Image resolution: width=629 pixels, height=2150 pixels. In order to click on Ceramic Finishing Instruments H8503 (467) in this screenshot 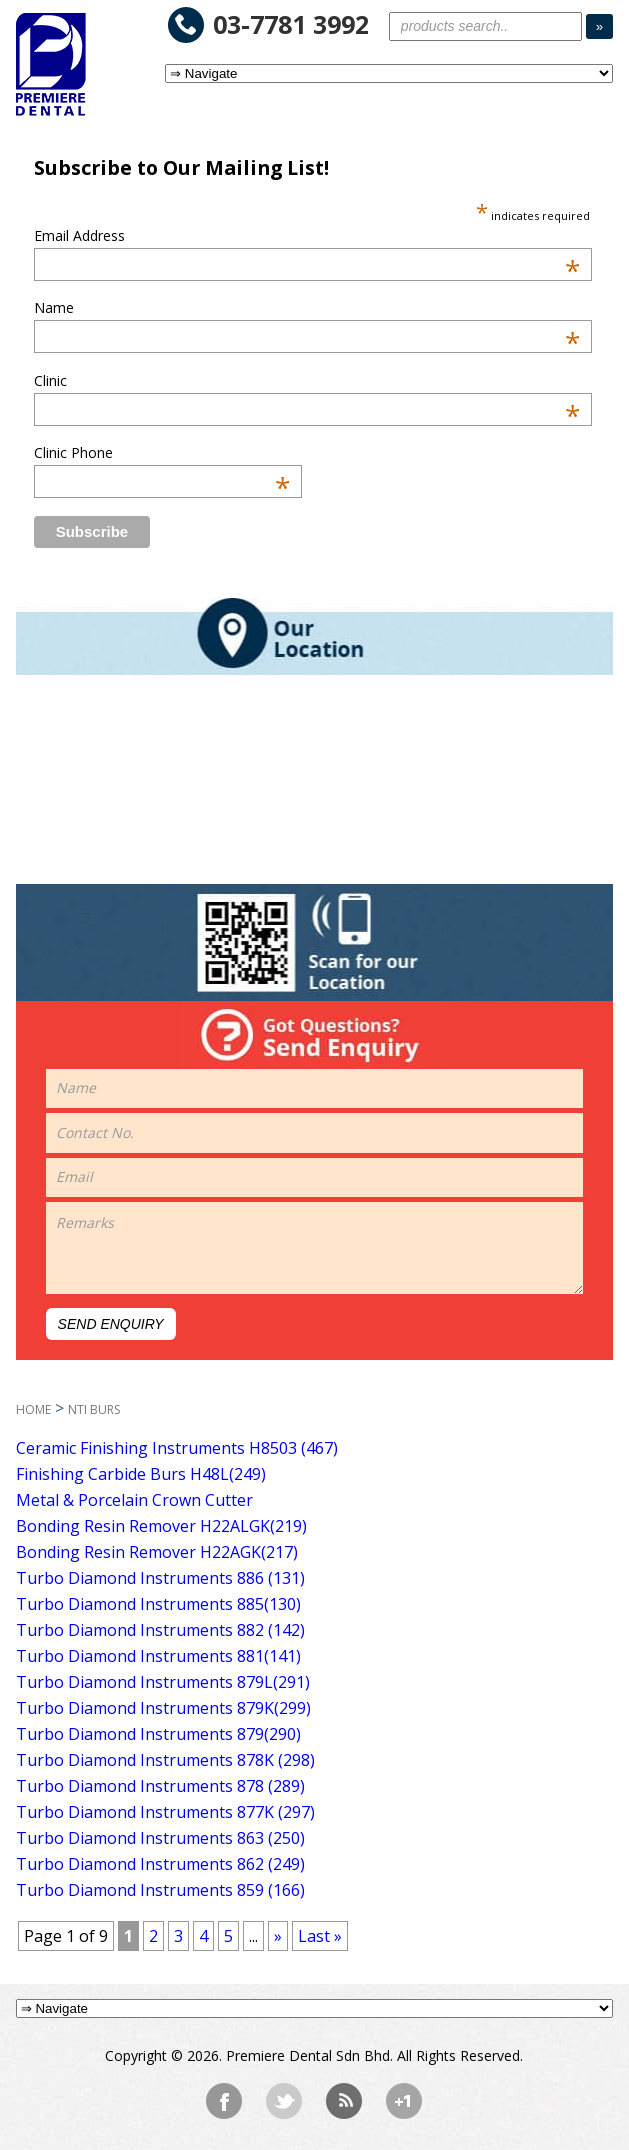, I will do `click(177, 1448)`.